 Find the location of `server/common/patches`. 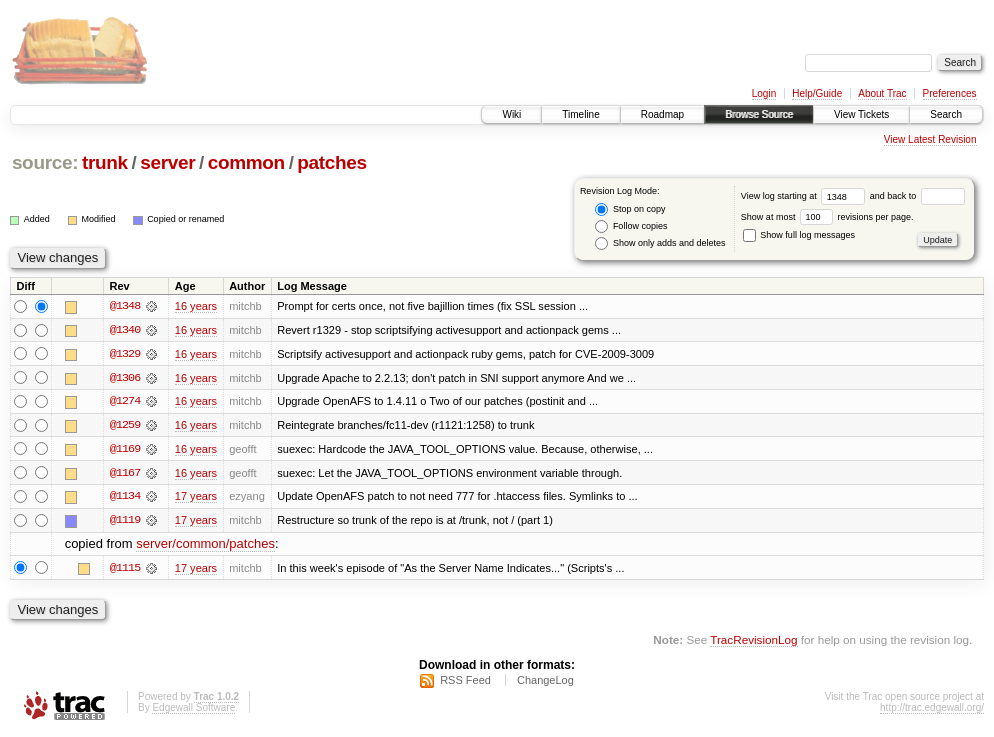

server/common/patches is located at coordinates (205, 546).